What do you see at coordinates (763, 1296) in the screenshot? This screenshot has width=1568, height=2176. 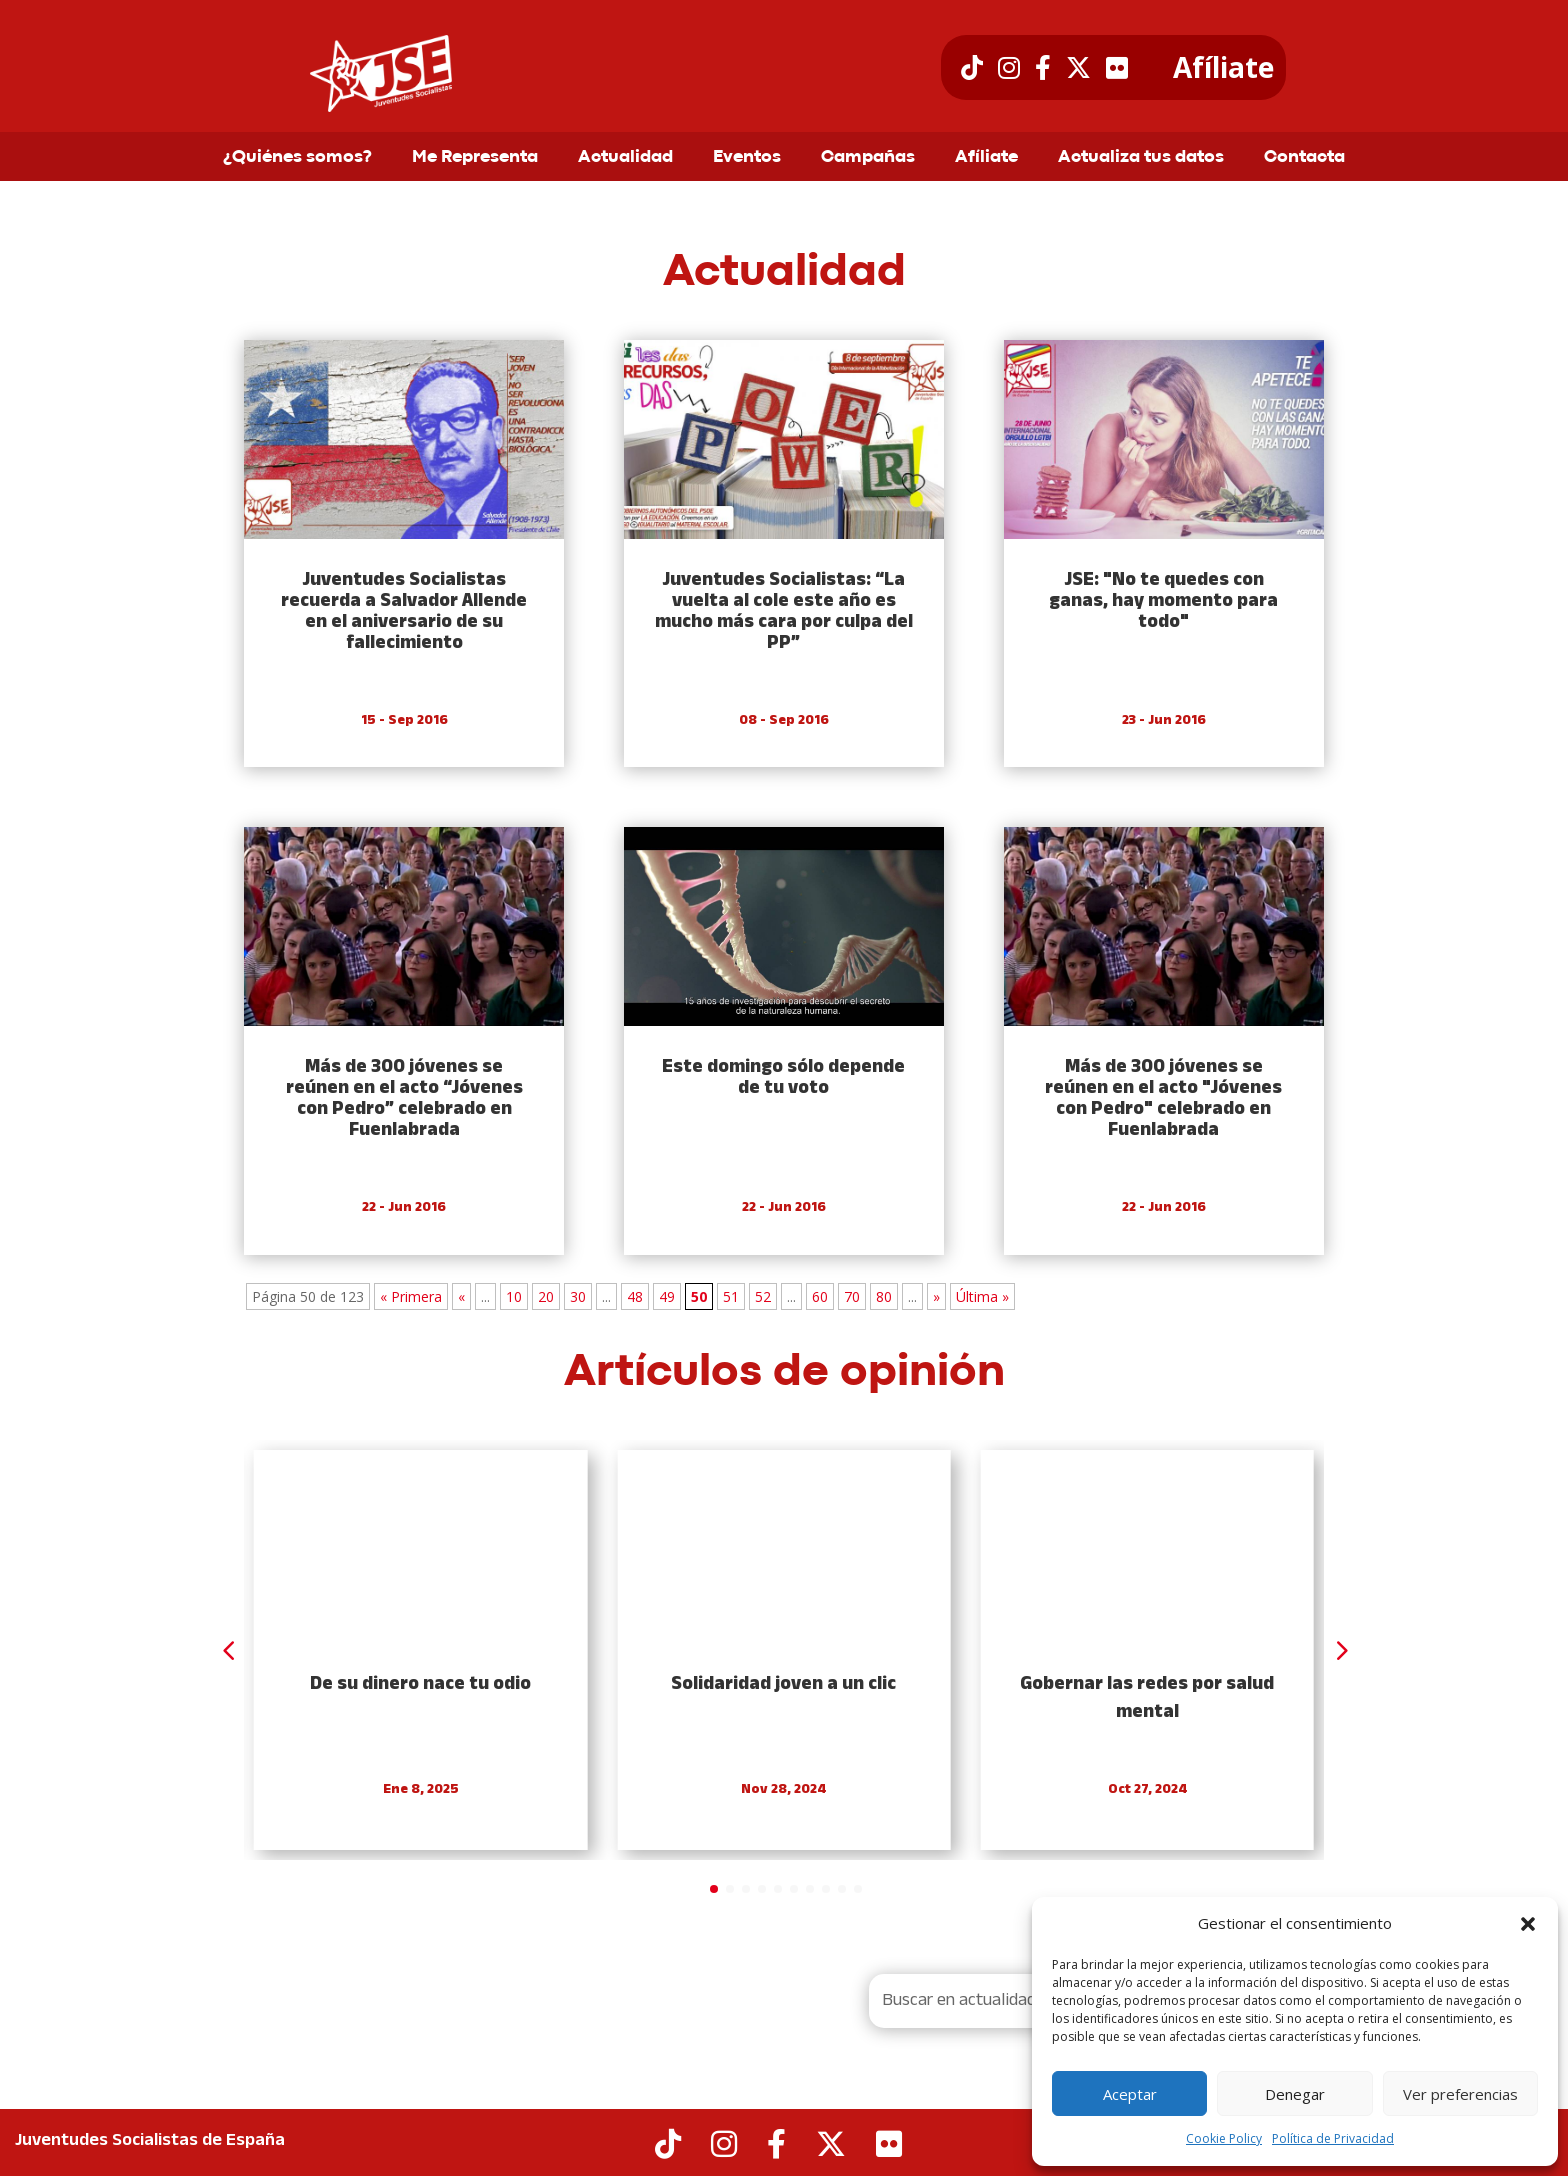 I see `52` at bounding box center [763, 1296].